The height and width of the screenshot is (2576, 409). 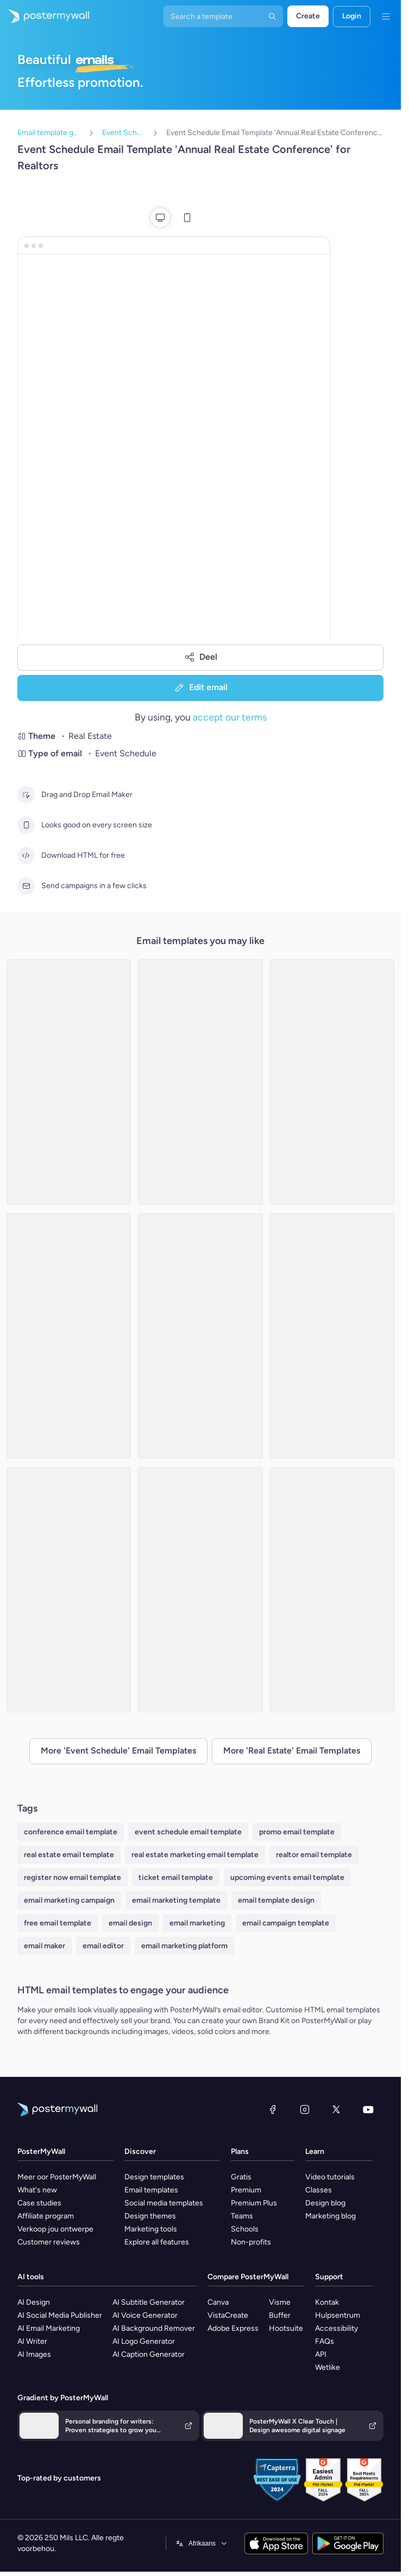 I want to click on Video tutorials, so click(x=330, y=2177).